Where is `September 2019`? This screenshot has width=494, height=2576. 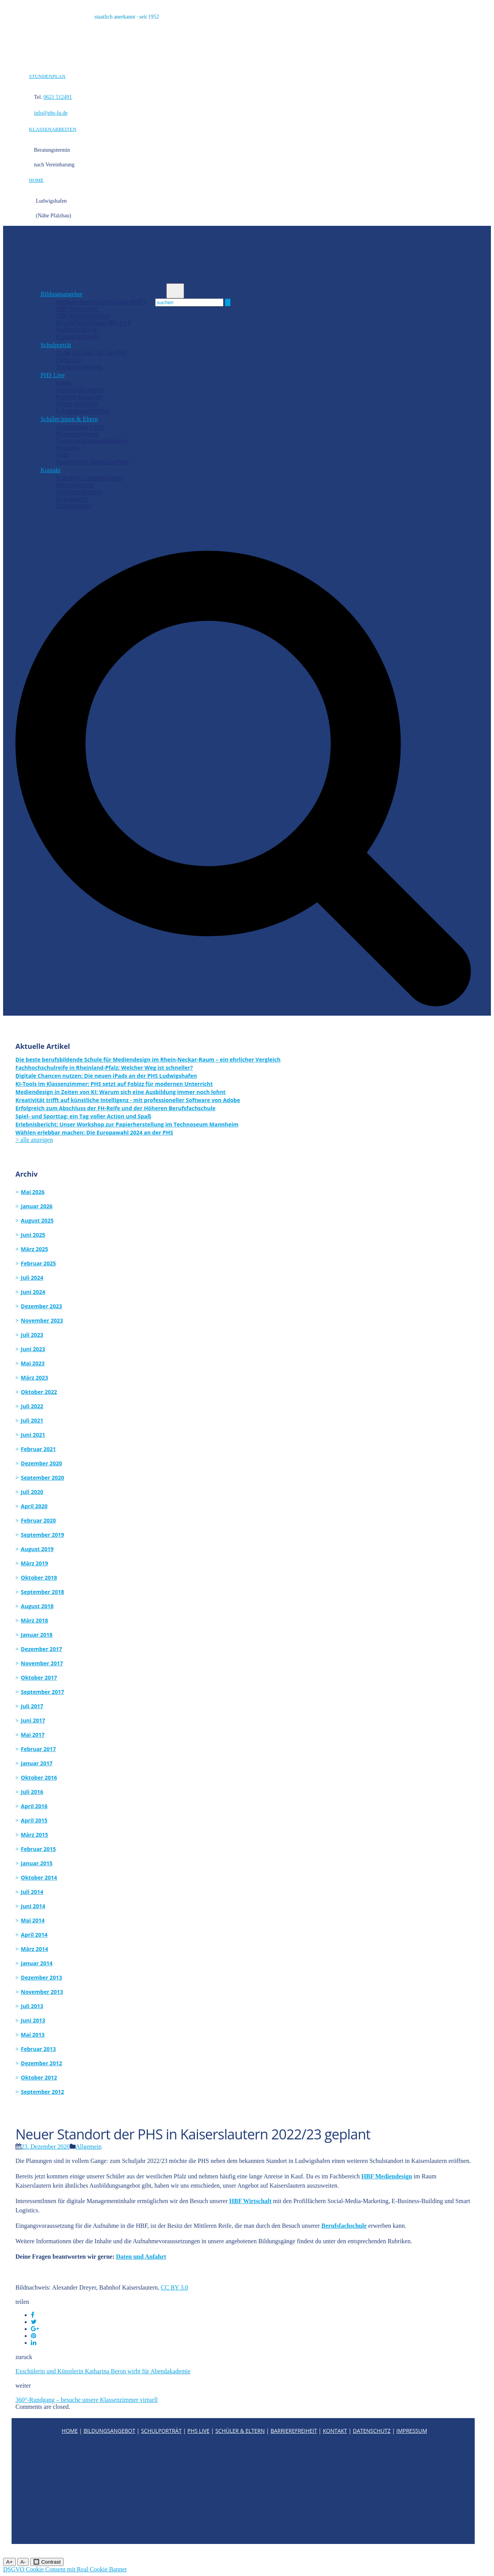 September 2019 is located at coordinates (42, 1534).